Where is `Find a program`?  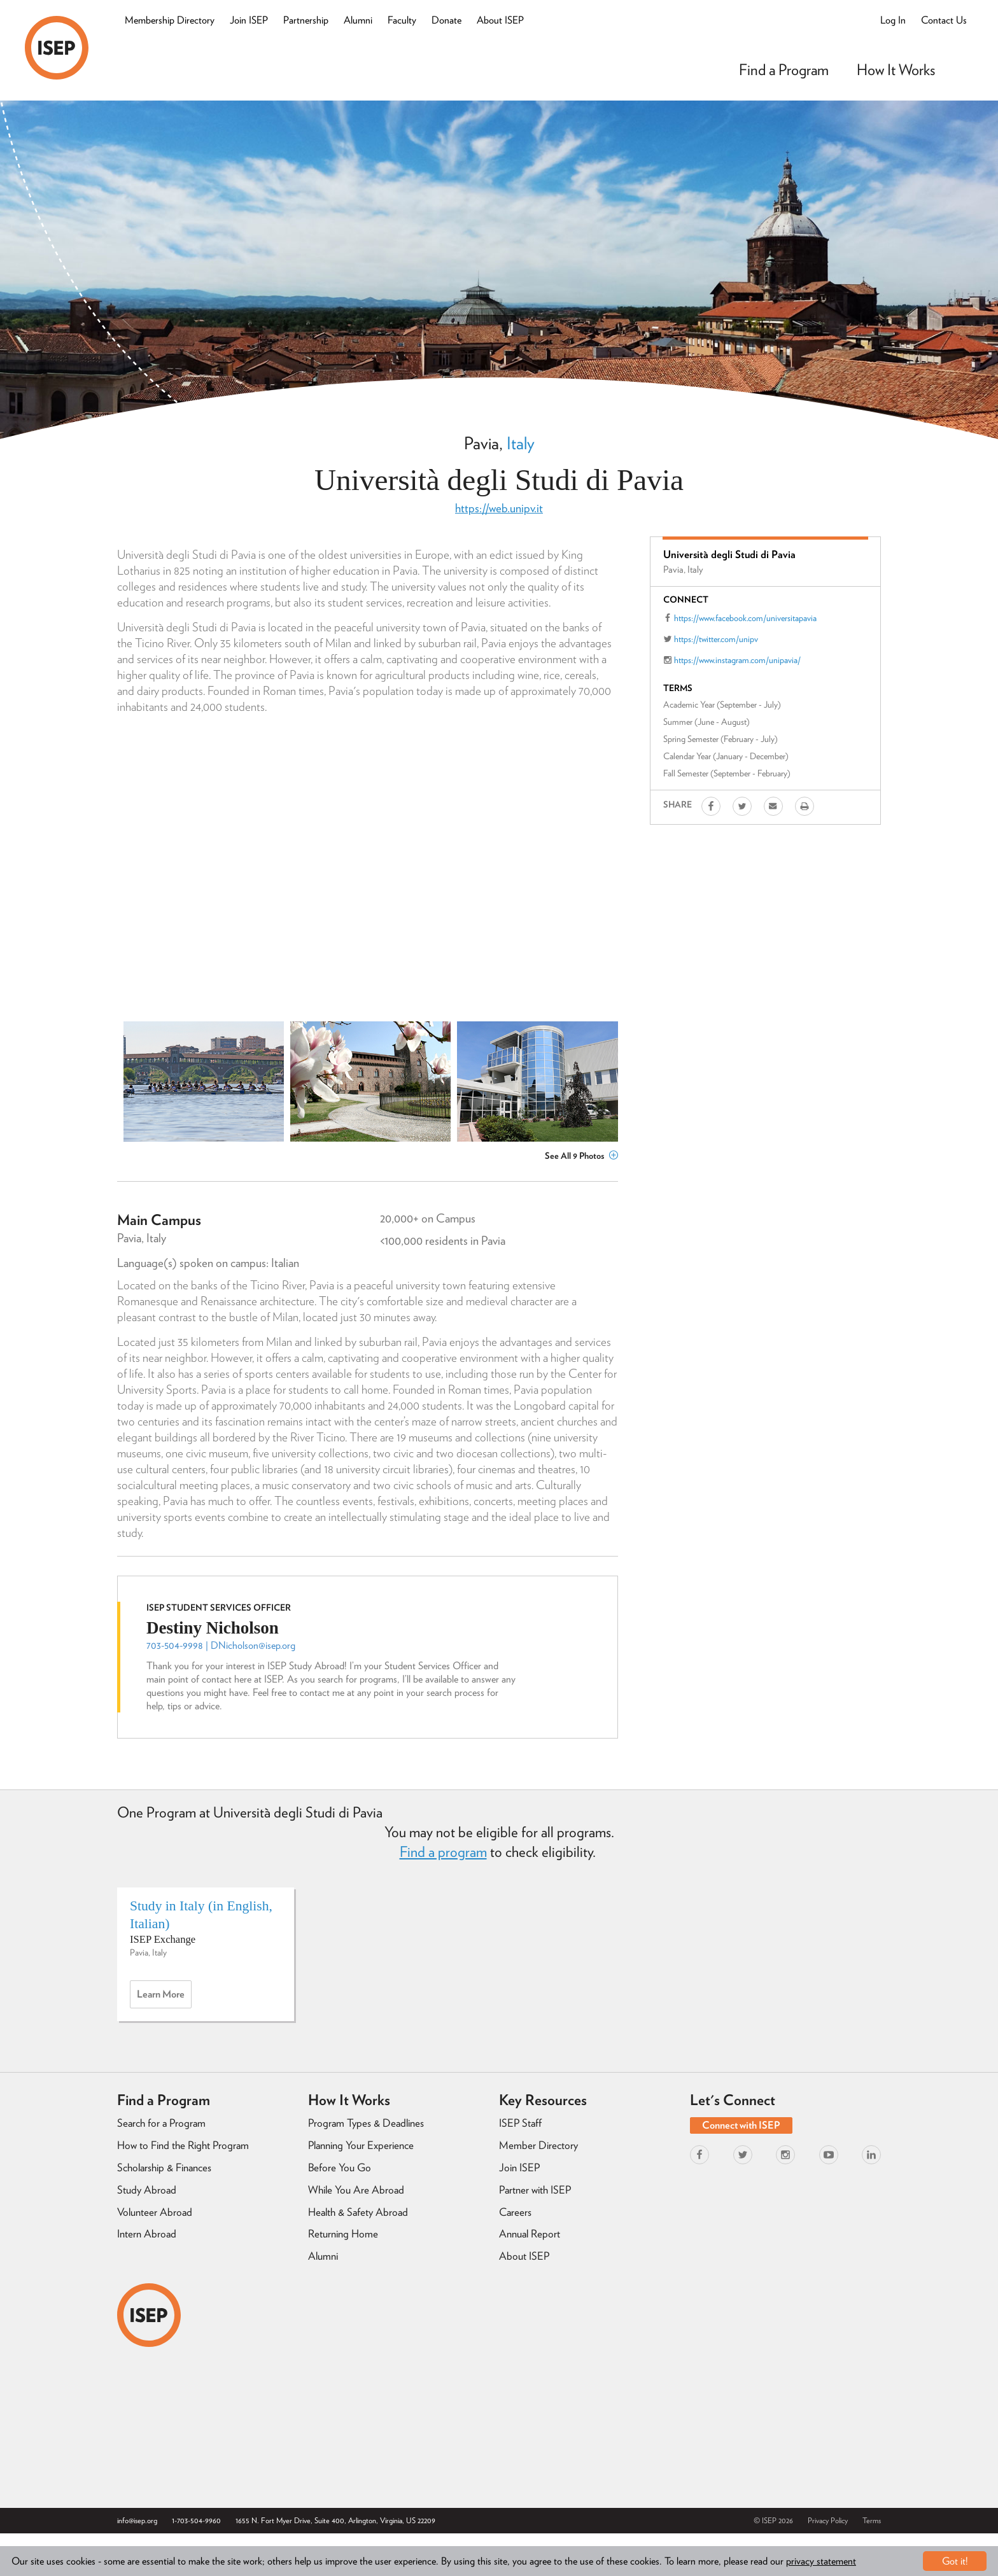 Find a program is located at coordinates (443, 1852).